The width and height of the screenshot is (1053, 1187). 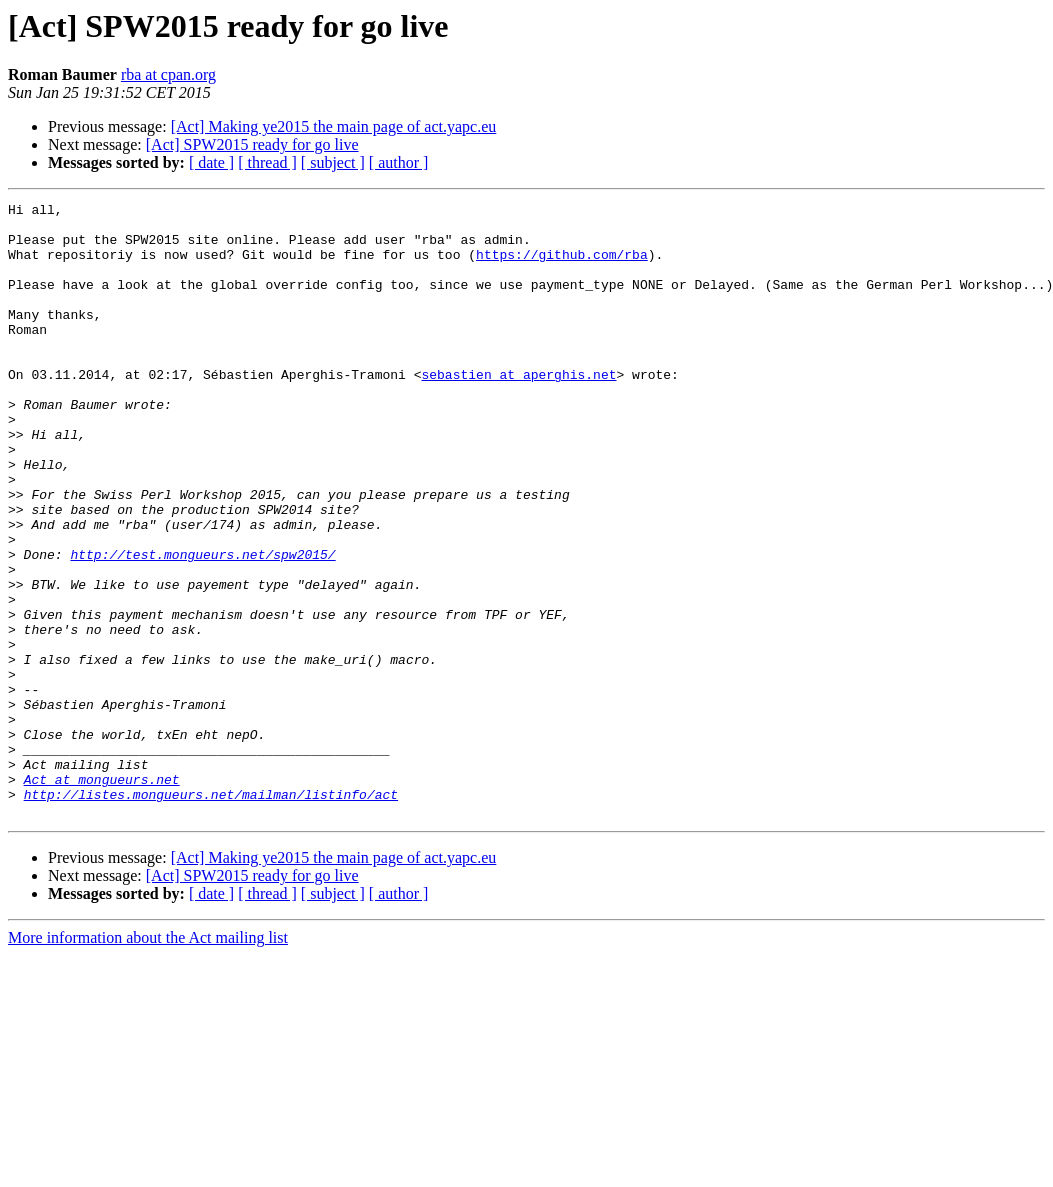 What do you see at coordinates (148, 1060) in the screenshot?
I see `More information about the Act mailing list` at bounding box center [148, 1060].